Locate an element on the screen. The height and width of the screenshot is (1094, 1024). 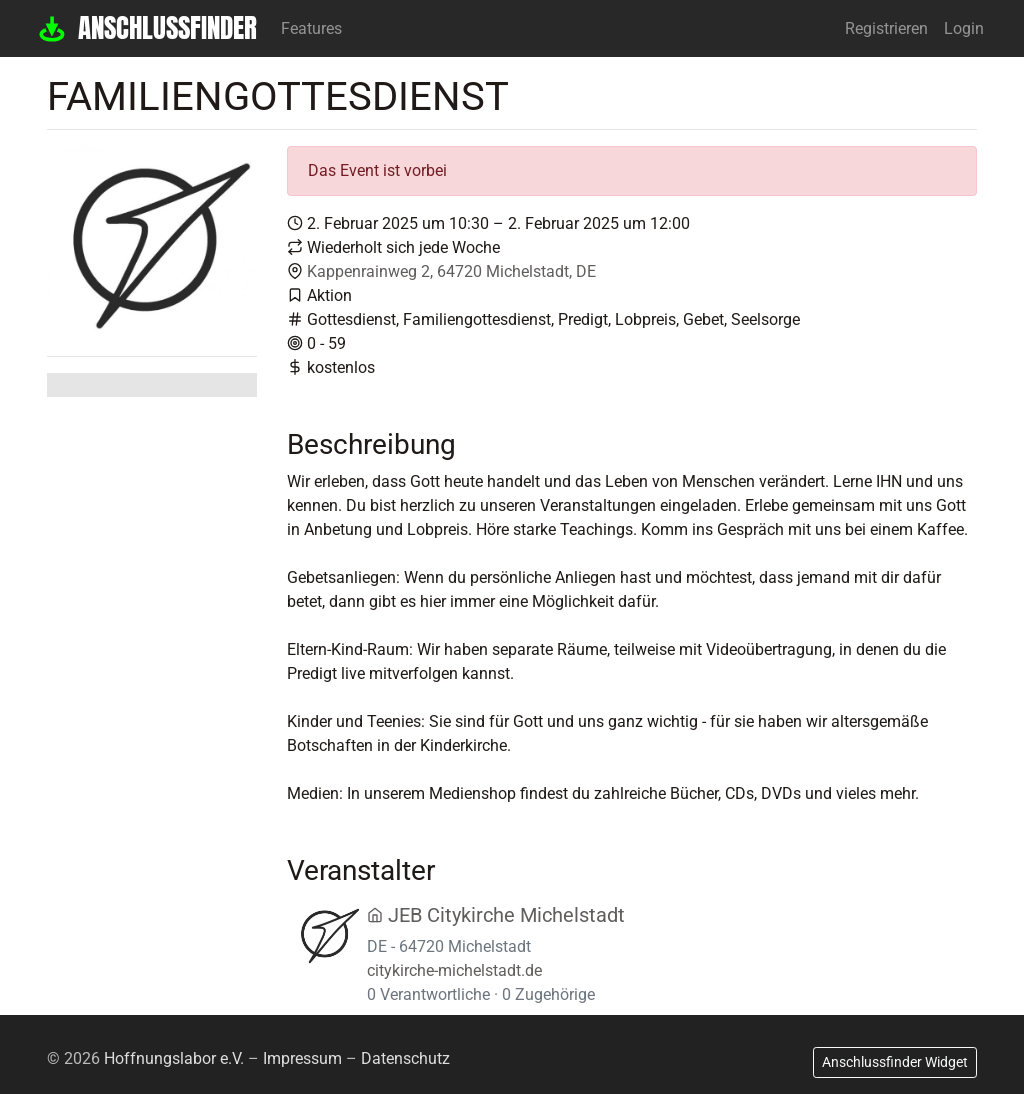
Datenschutz is located at coordinates (405, 1058).